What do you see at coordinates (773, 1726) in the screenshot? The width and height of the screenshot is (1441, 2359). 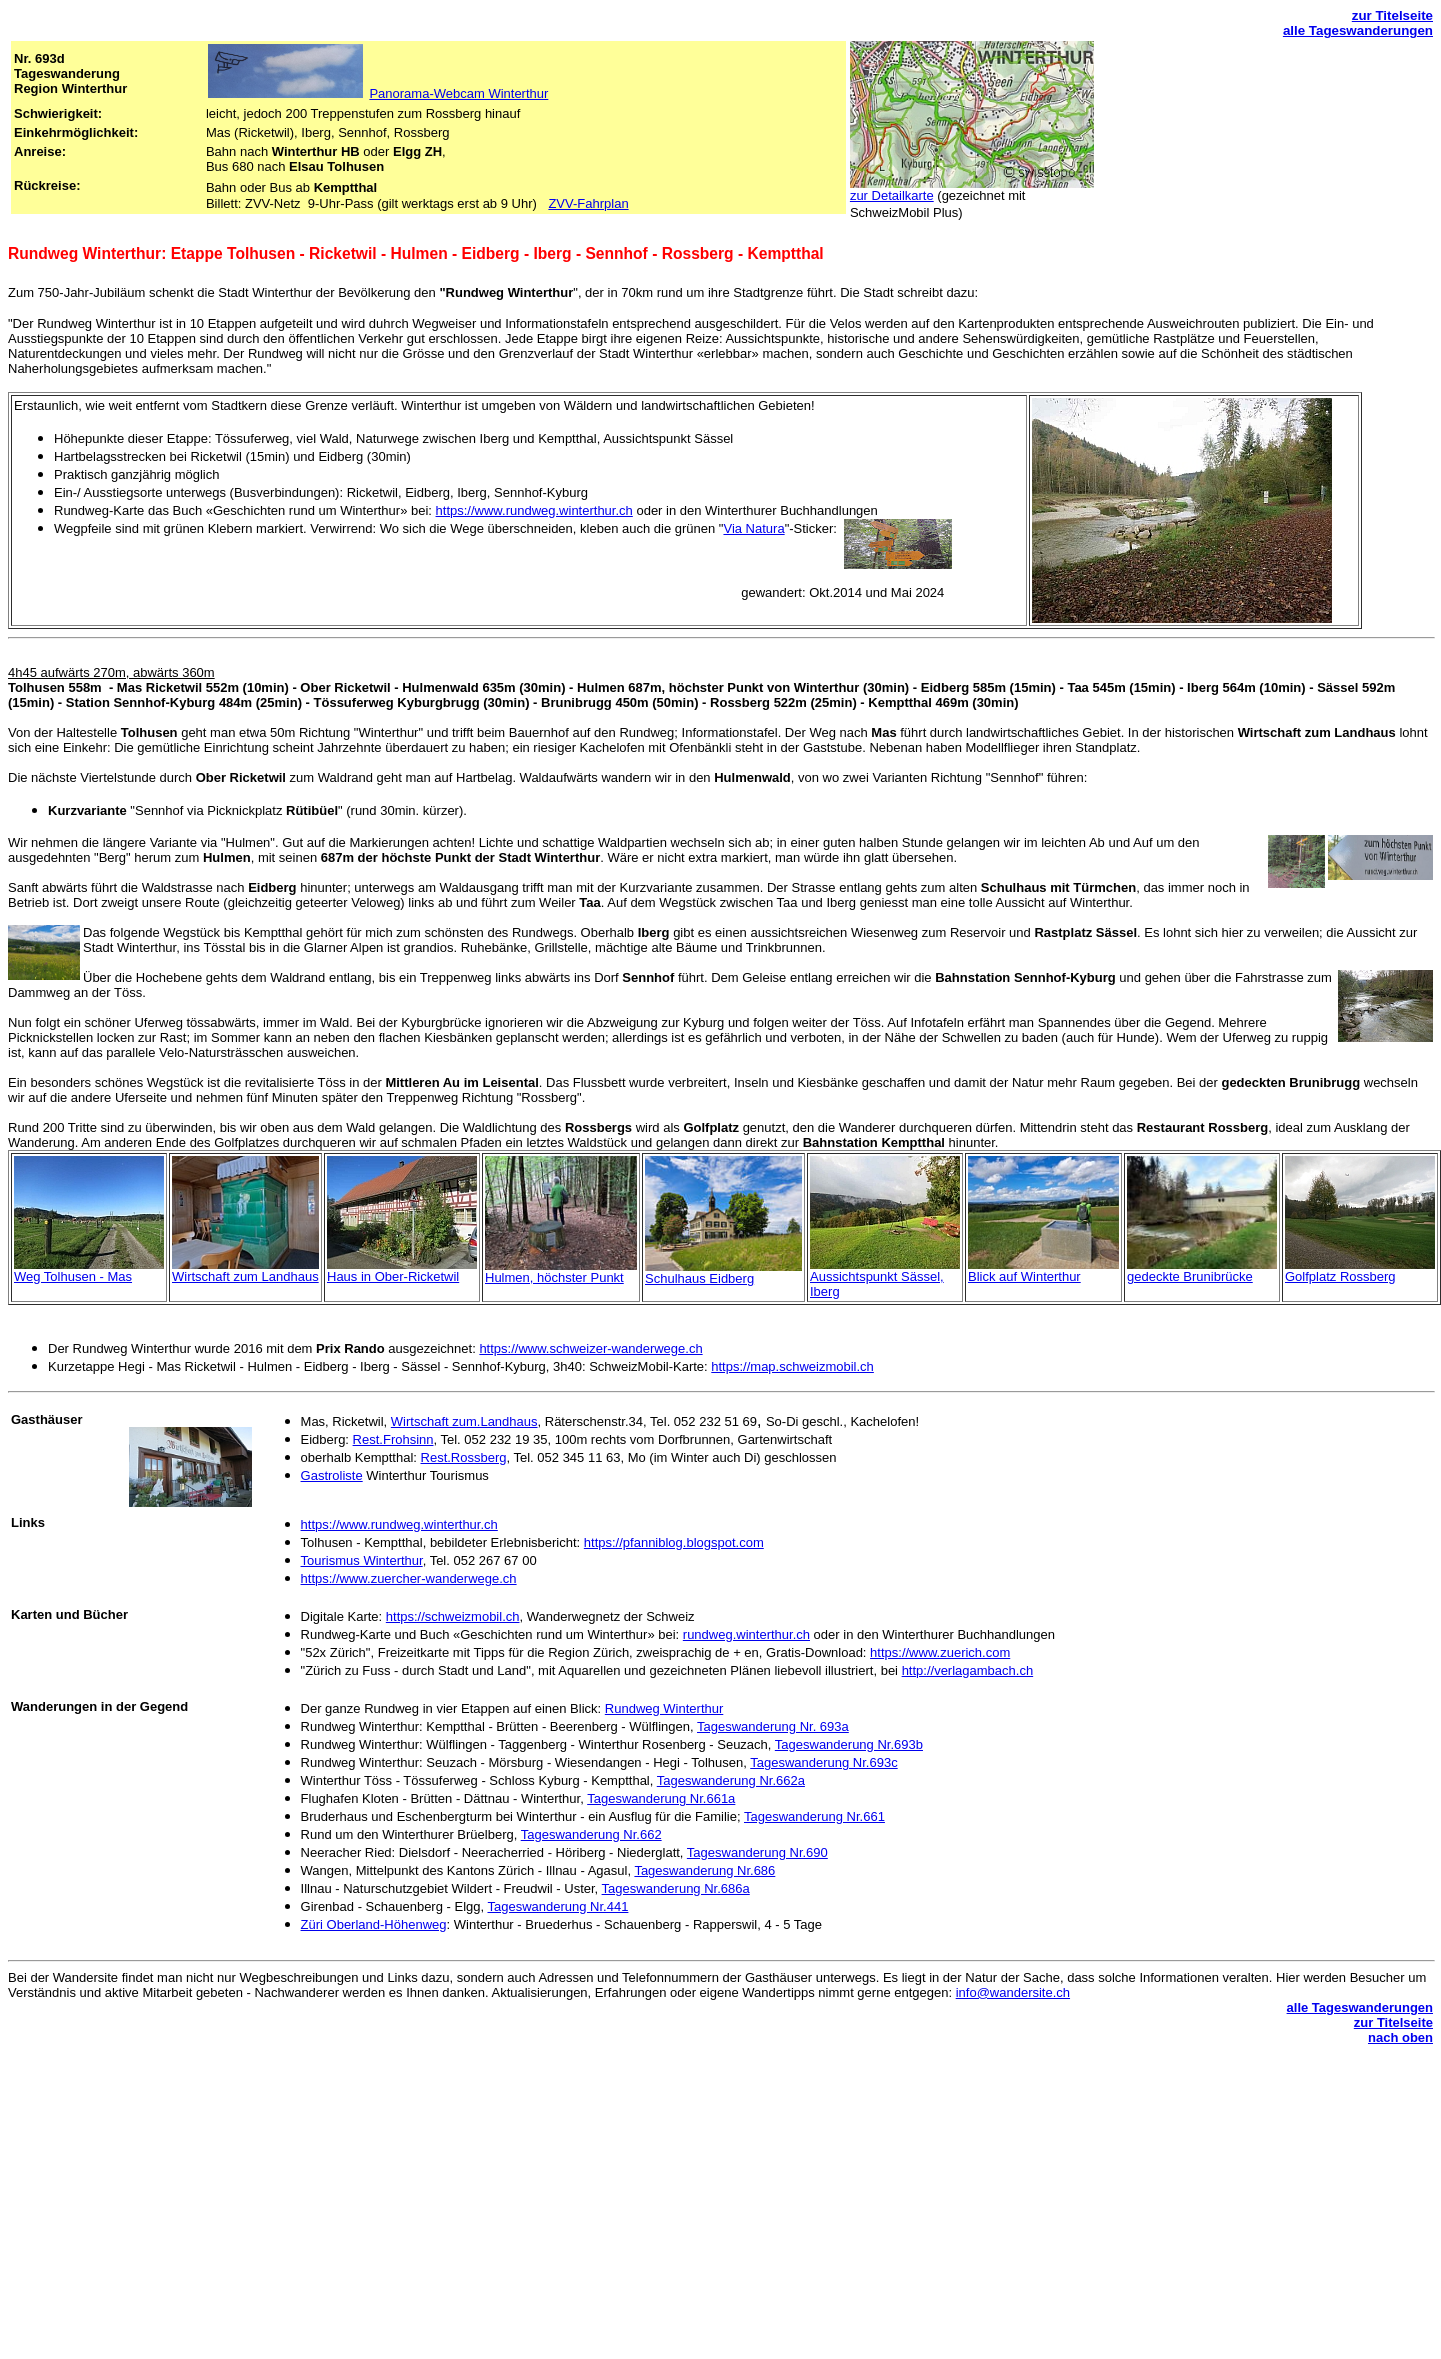 I see `Tageswanderung Nr. 693a` at bounding box center [773, 1726].